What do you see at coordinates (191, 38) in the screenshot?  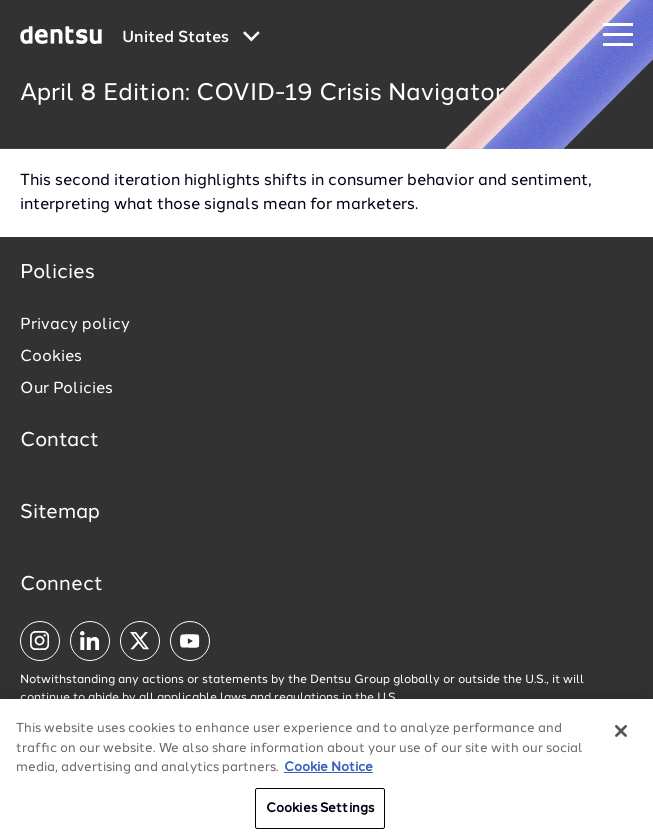 I see `[Global market and language menu]` at bounding box center [191, 38].